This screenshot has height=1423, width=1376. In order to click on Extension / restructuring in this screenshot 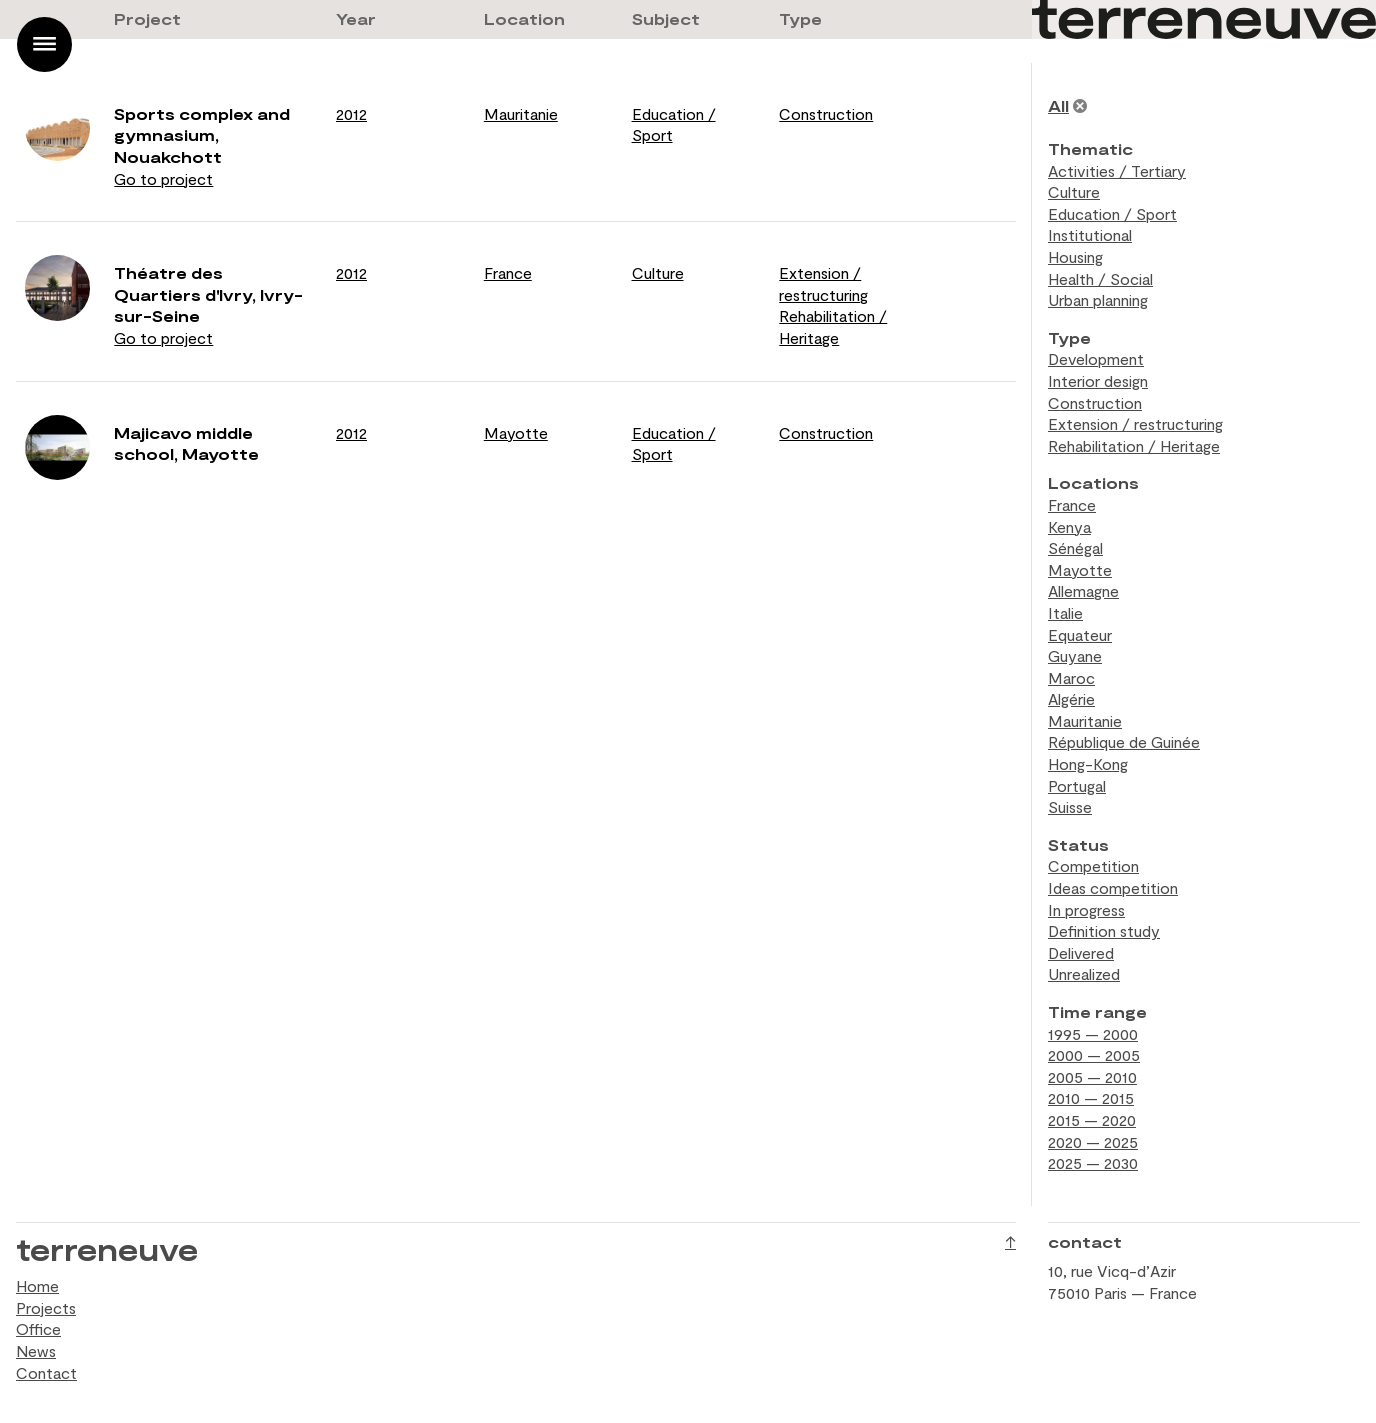, I will do `click(1135, 423)`.